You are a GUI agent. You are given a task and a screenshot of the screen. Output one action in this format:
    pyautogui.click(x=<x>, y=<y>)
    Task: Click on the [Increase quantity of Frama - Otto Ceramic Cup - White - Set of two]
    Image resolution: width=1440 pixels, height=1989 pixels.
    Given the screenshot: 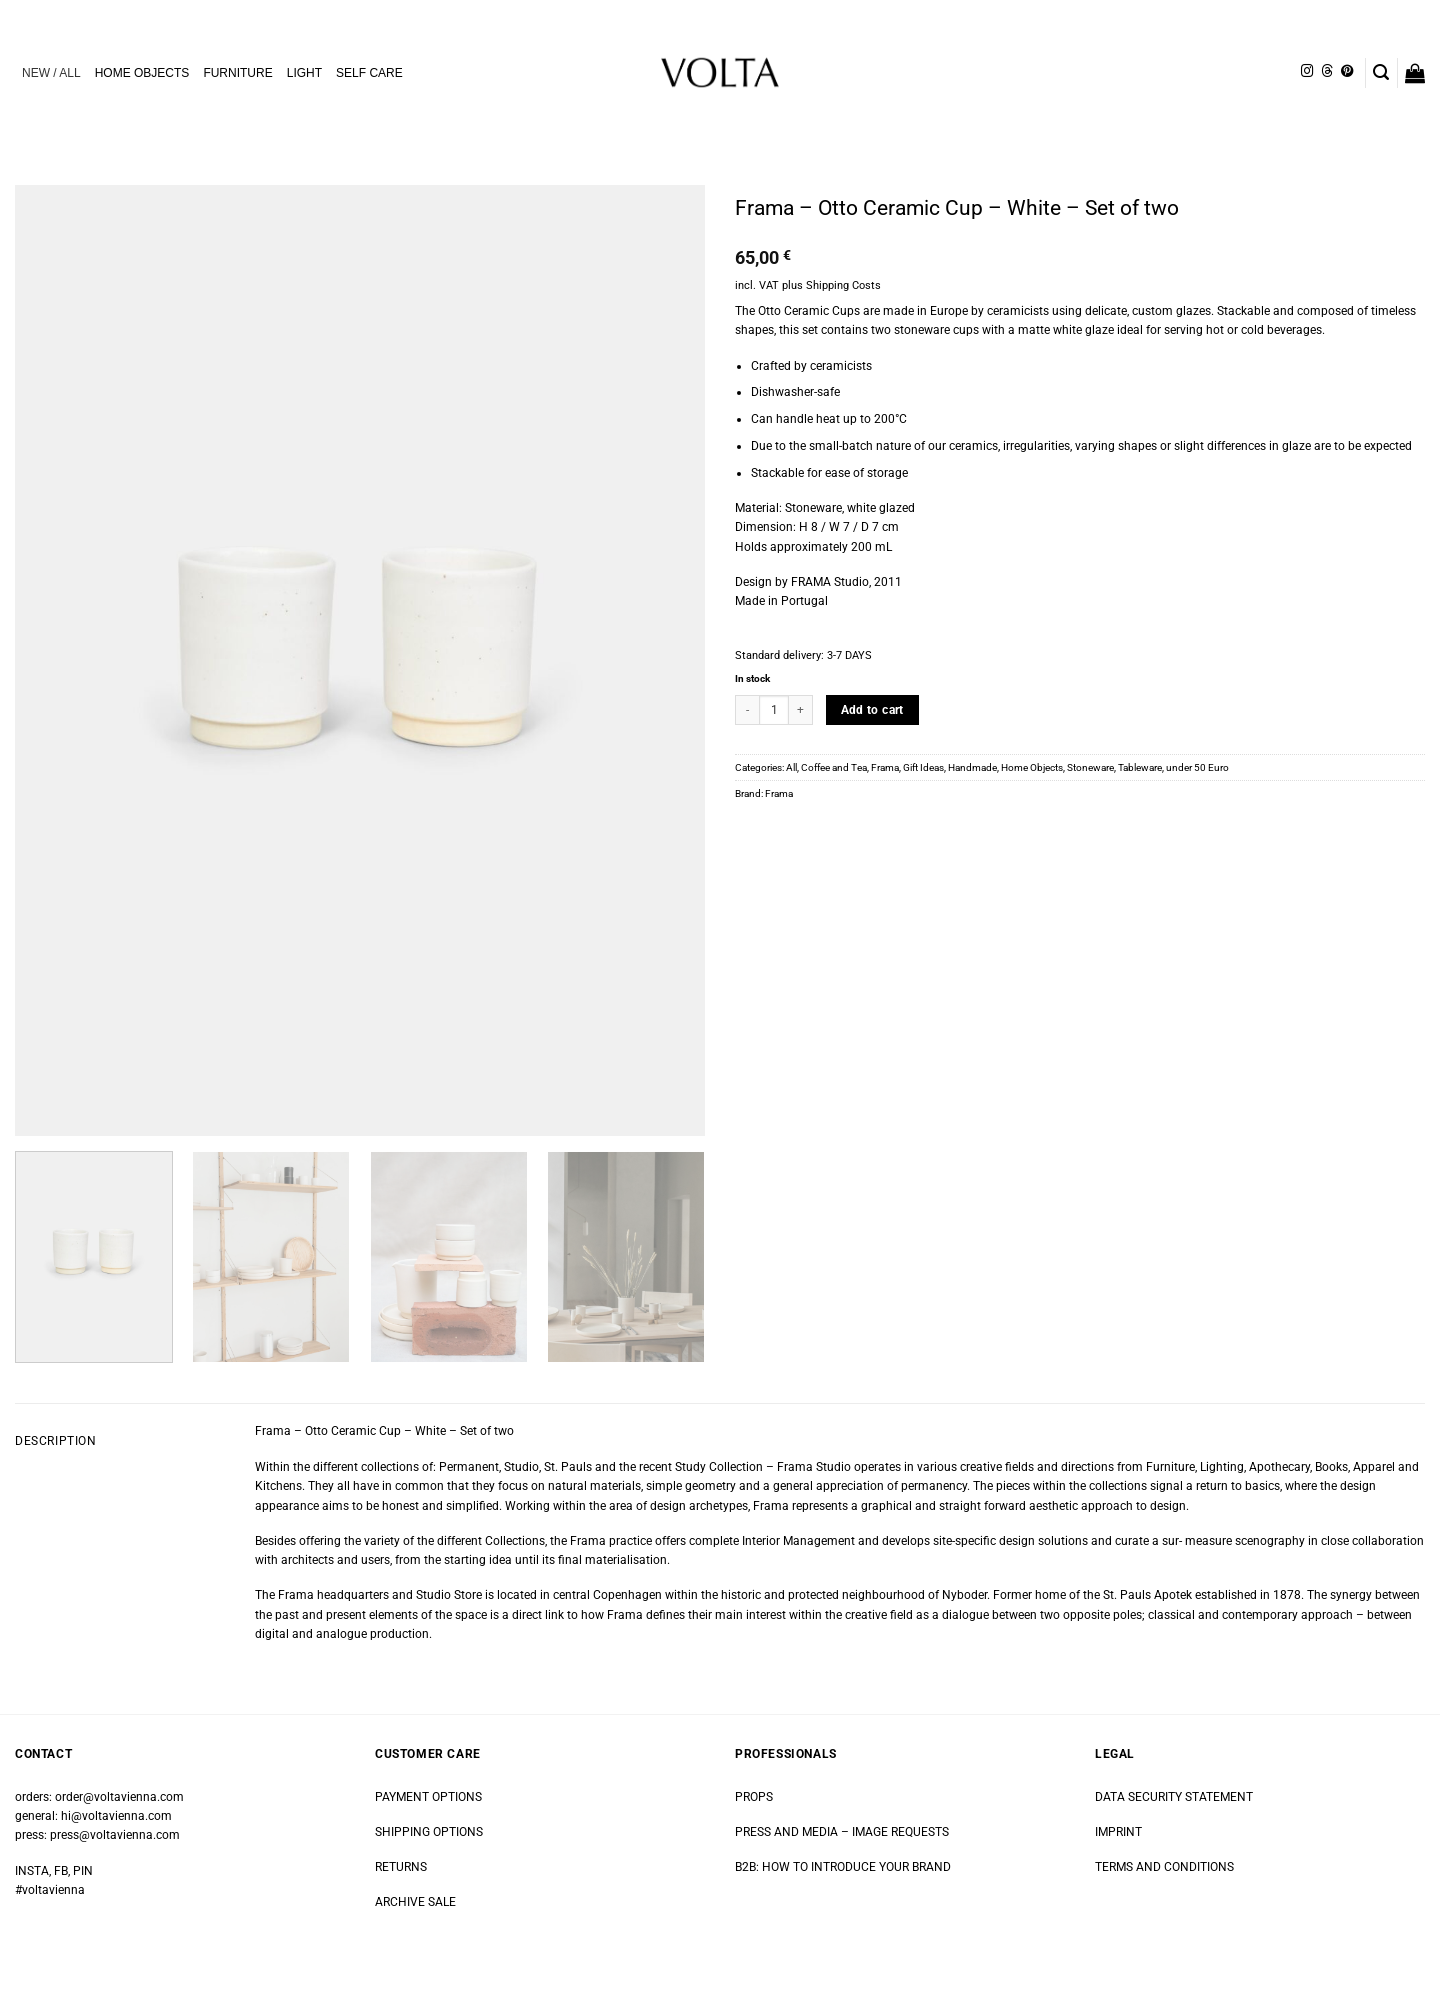 What is the action you would take?
    pyautogui.click(x=801, y=710)
    